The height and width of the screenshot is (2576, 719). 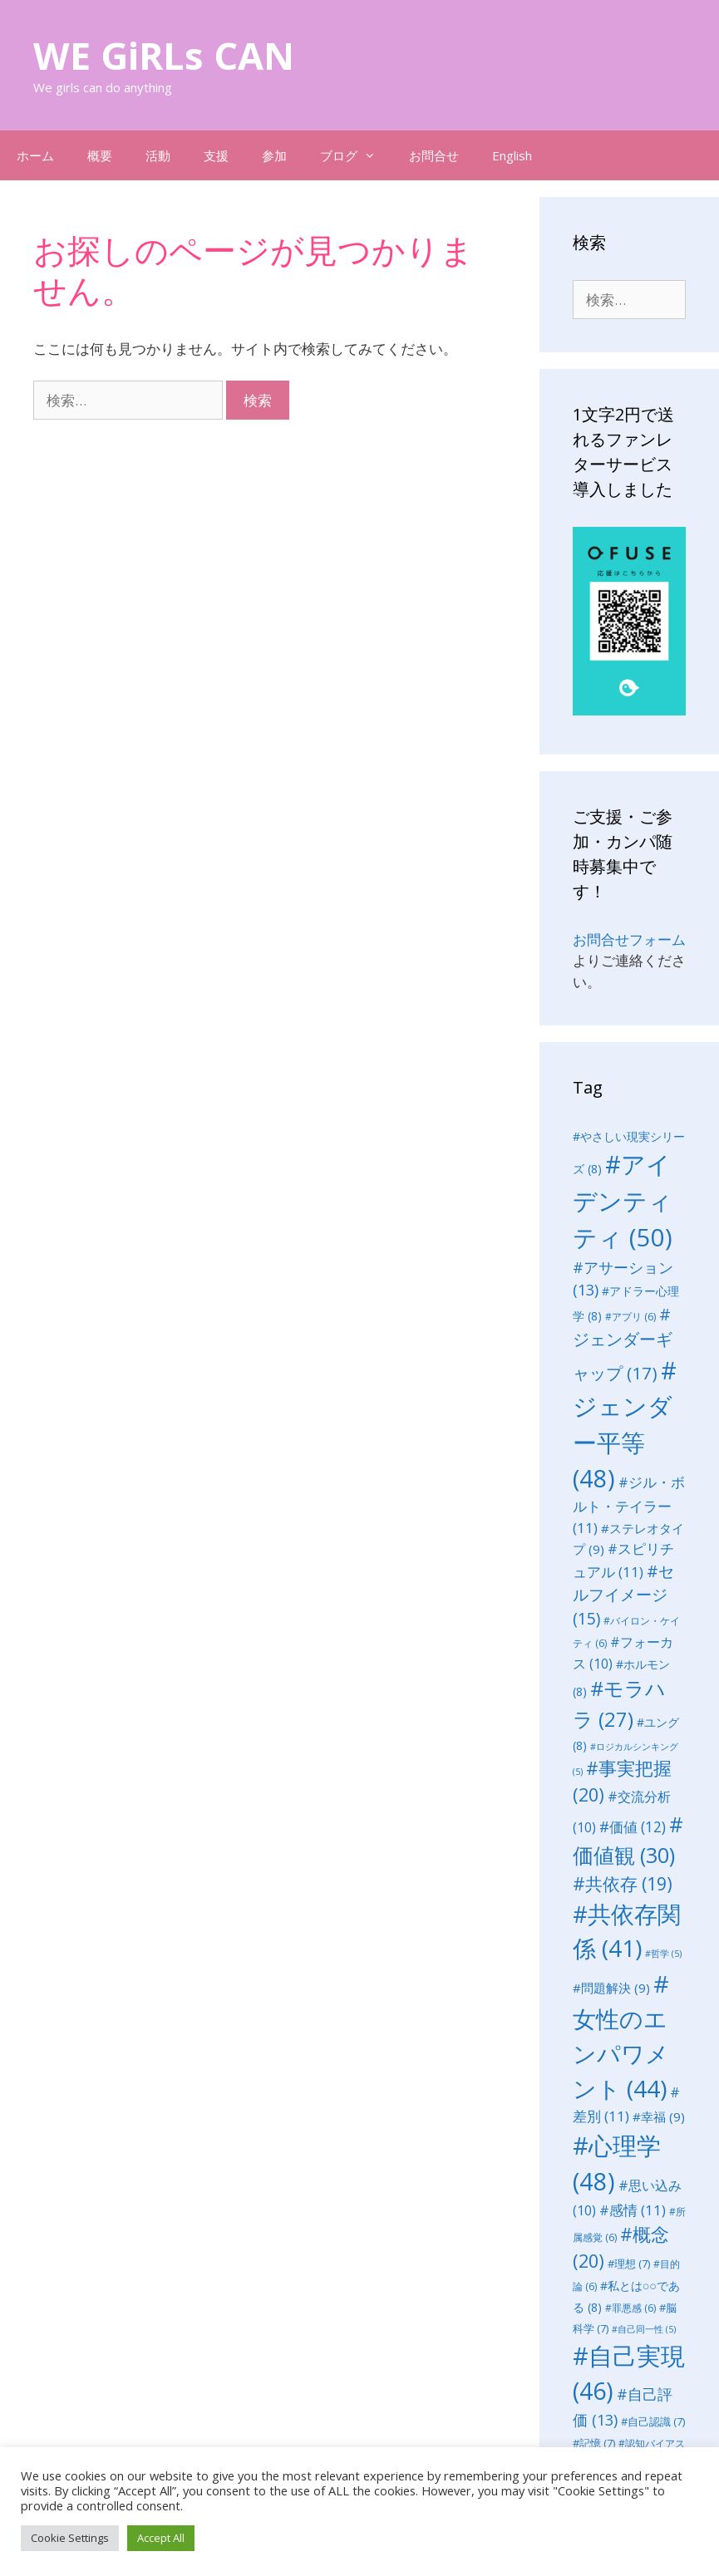 I want to click on #罪悪感 [#罪悪感 (6個の項目)], so click(x=630, y=2308).